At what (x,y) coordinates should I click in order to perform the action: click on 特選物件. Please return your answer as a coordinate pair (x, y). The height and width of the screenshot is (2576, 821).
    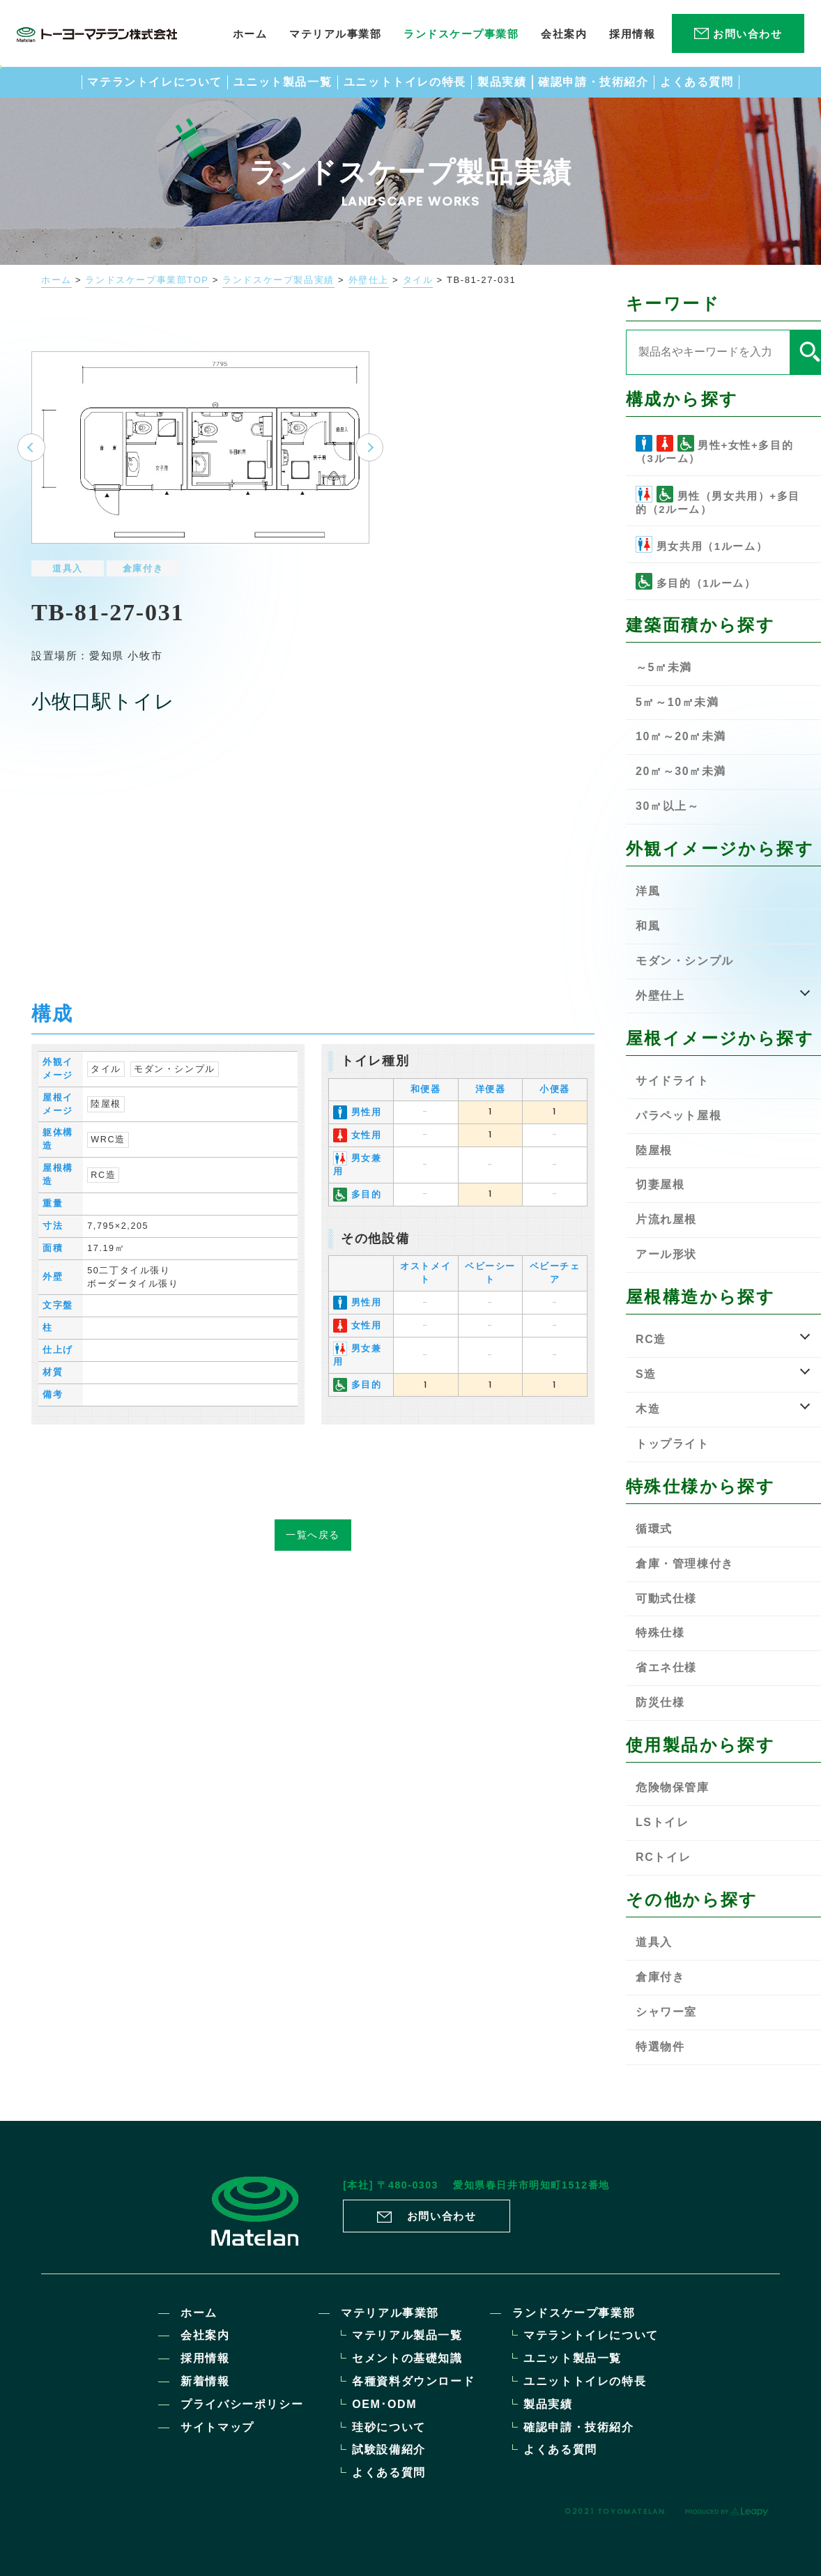
    Looking at the image, I should click on (660, 2047).